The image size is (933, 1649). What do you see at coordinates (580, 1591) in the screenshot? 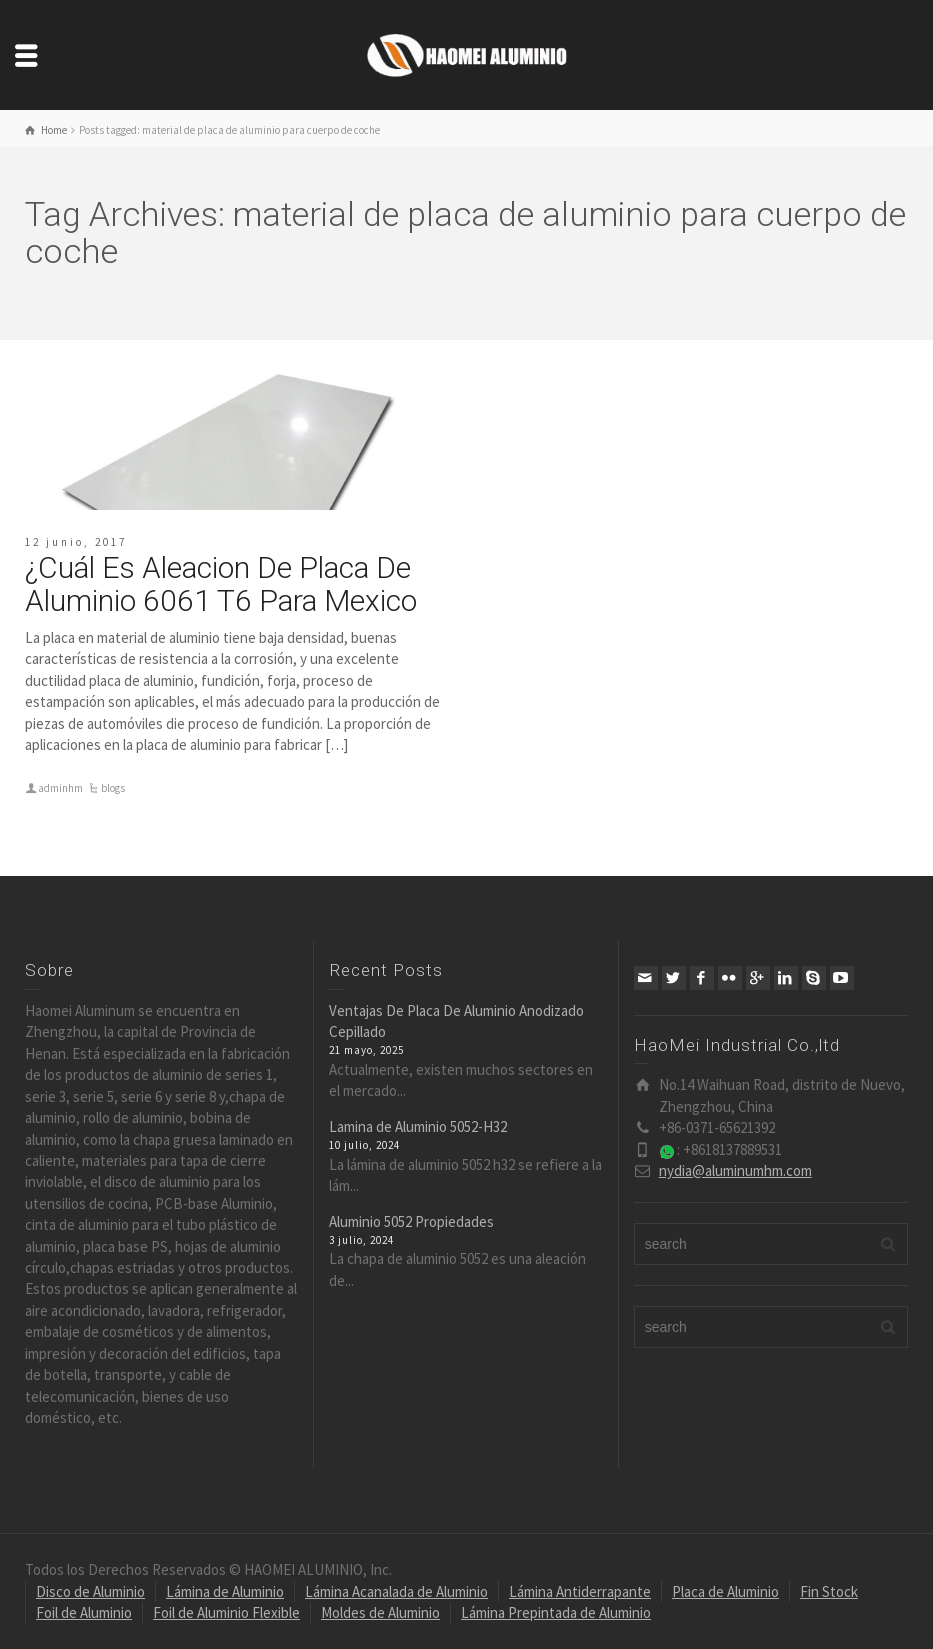
I see `Lámina Antiderrapante` at bounding box center [580, 1591].